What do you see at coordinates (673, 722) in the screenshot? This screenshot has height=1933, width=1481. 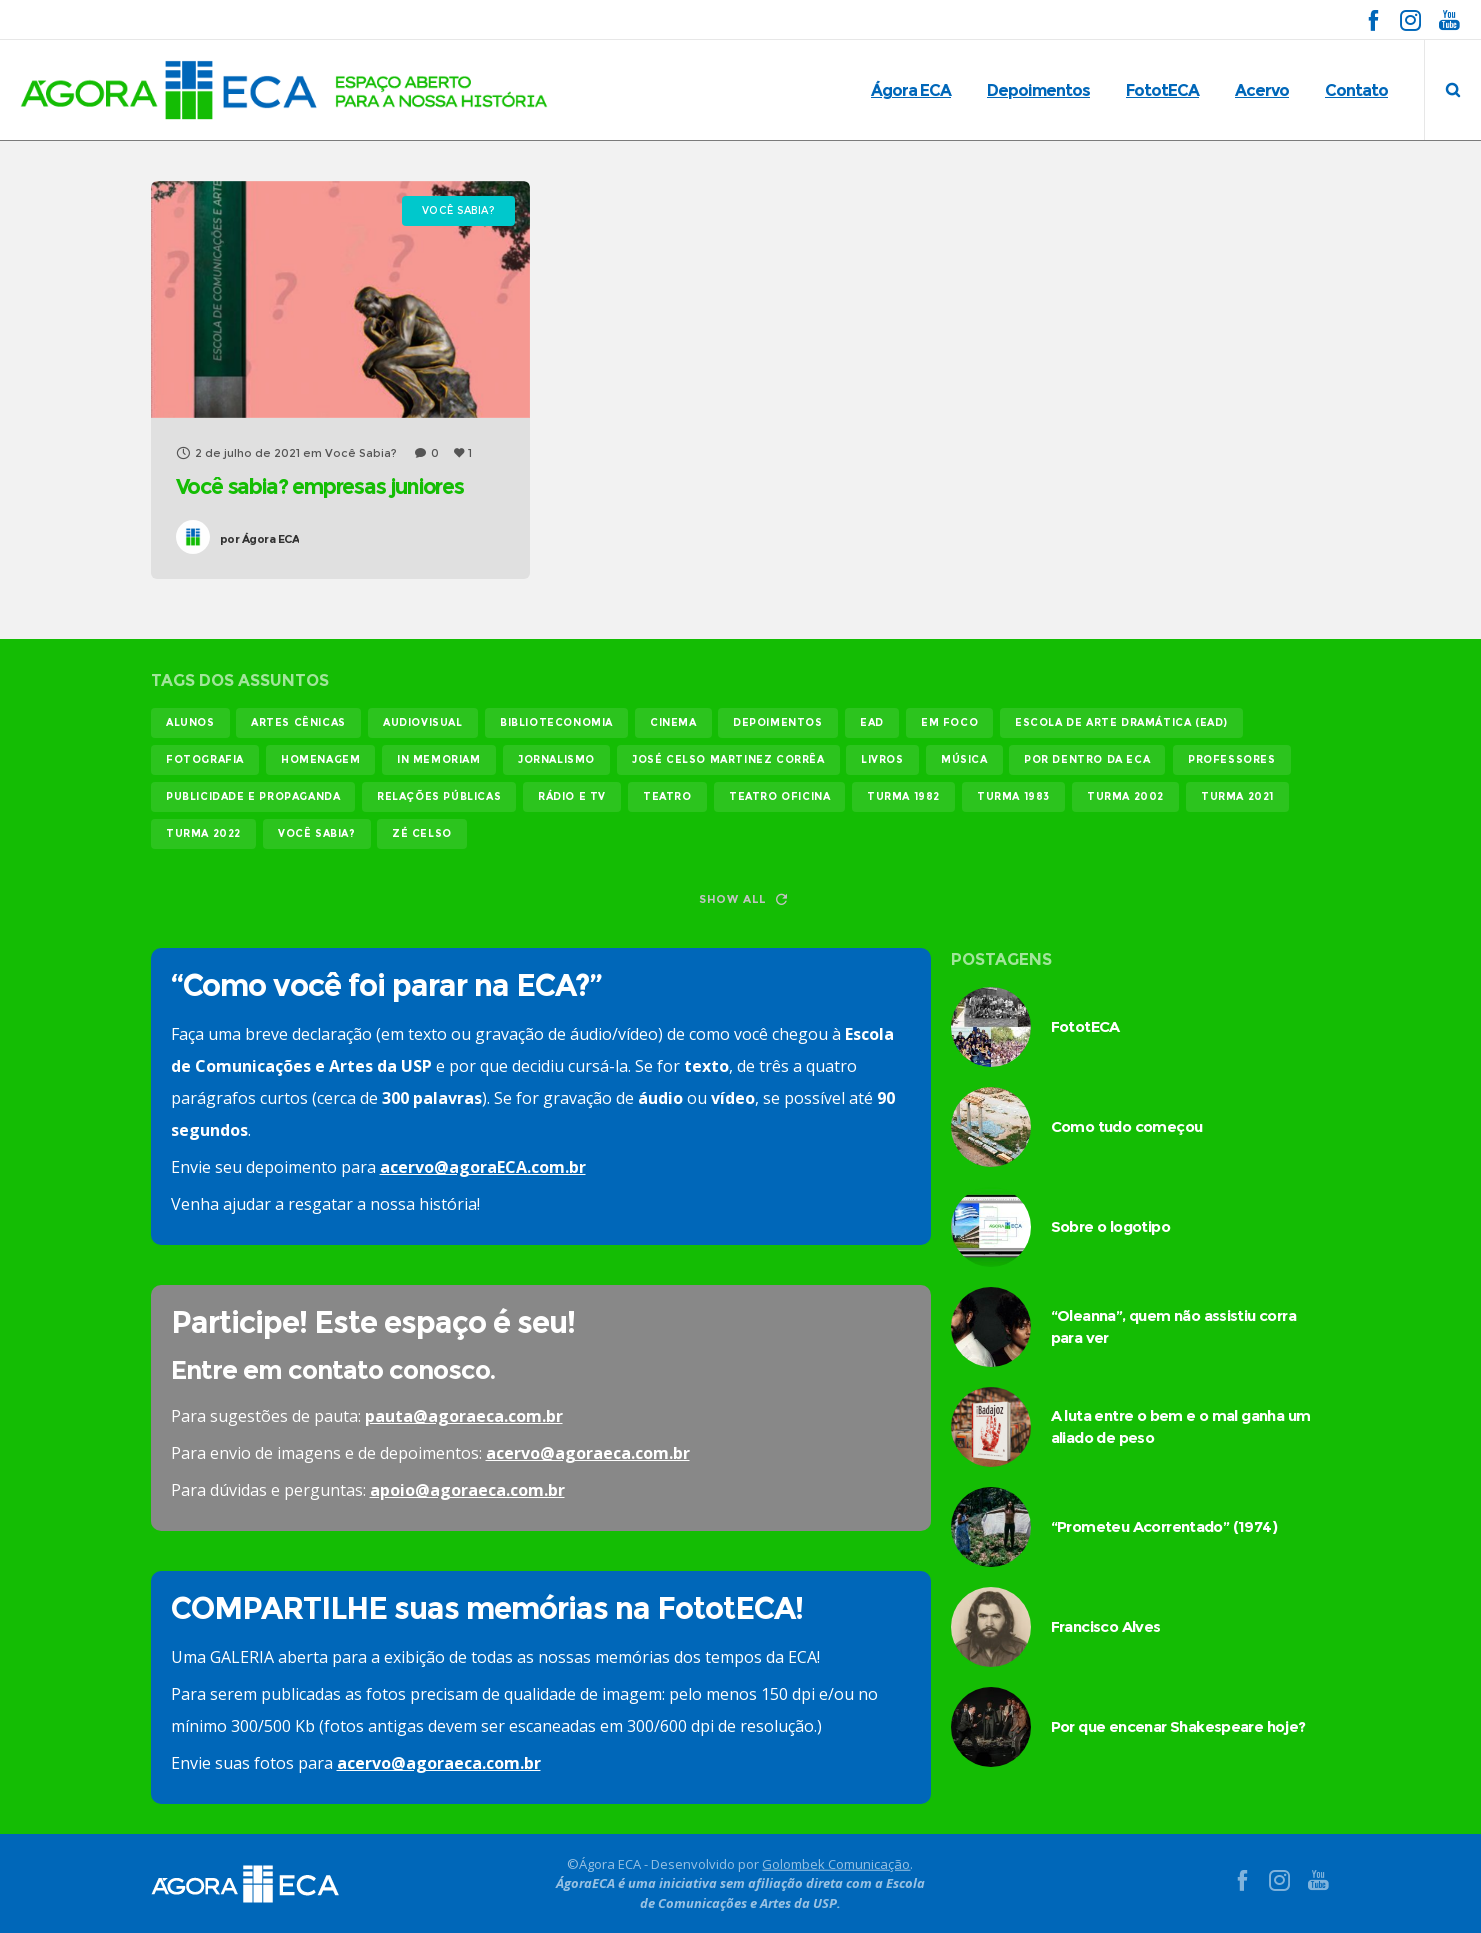 I see `cinema [cinema (49 itens)]` at bounding box center [673, 722].